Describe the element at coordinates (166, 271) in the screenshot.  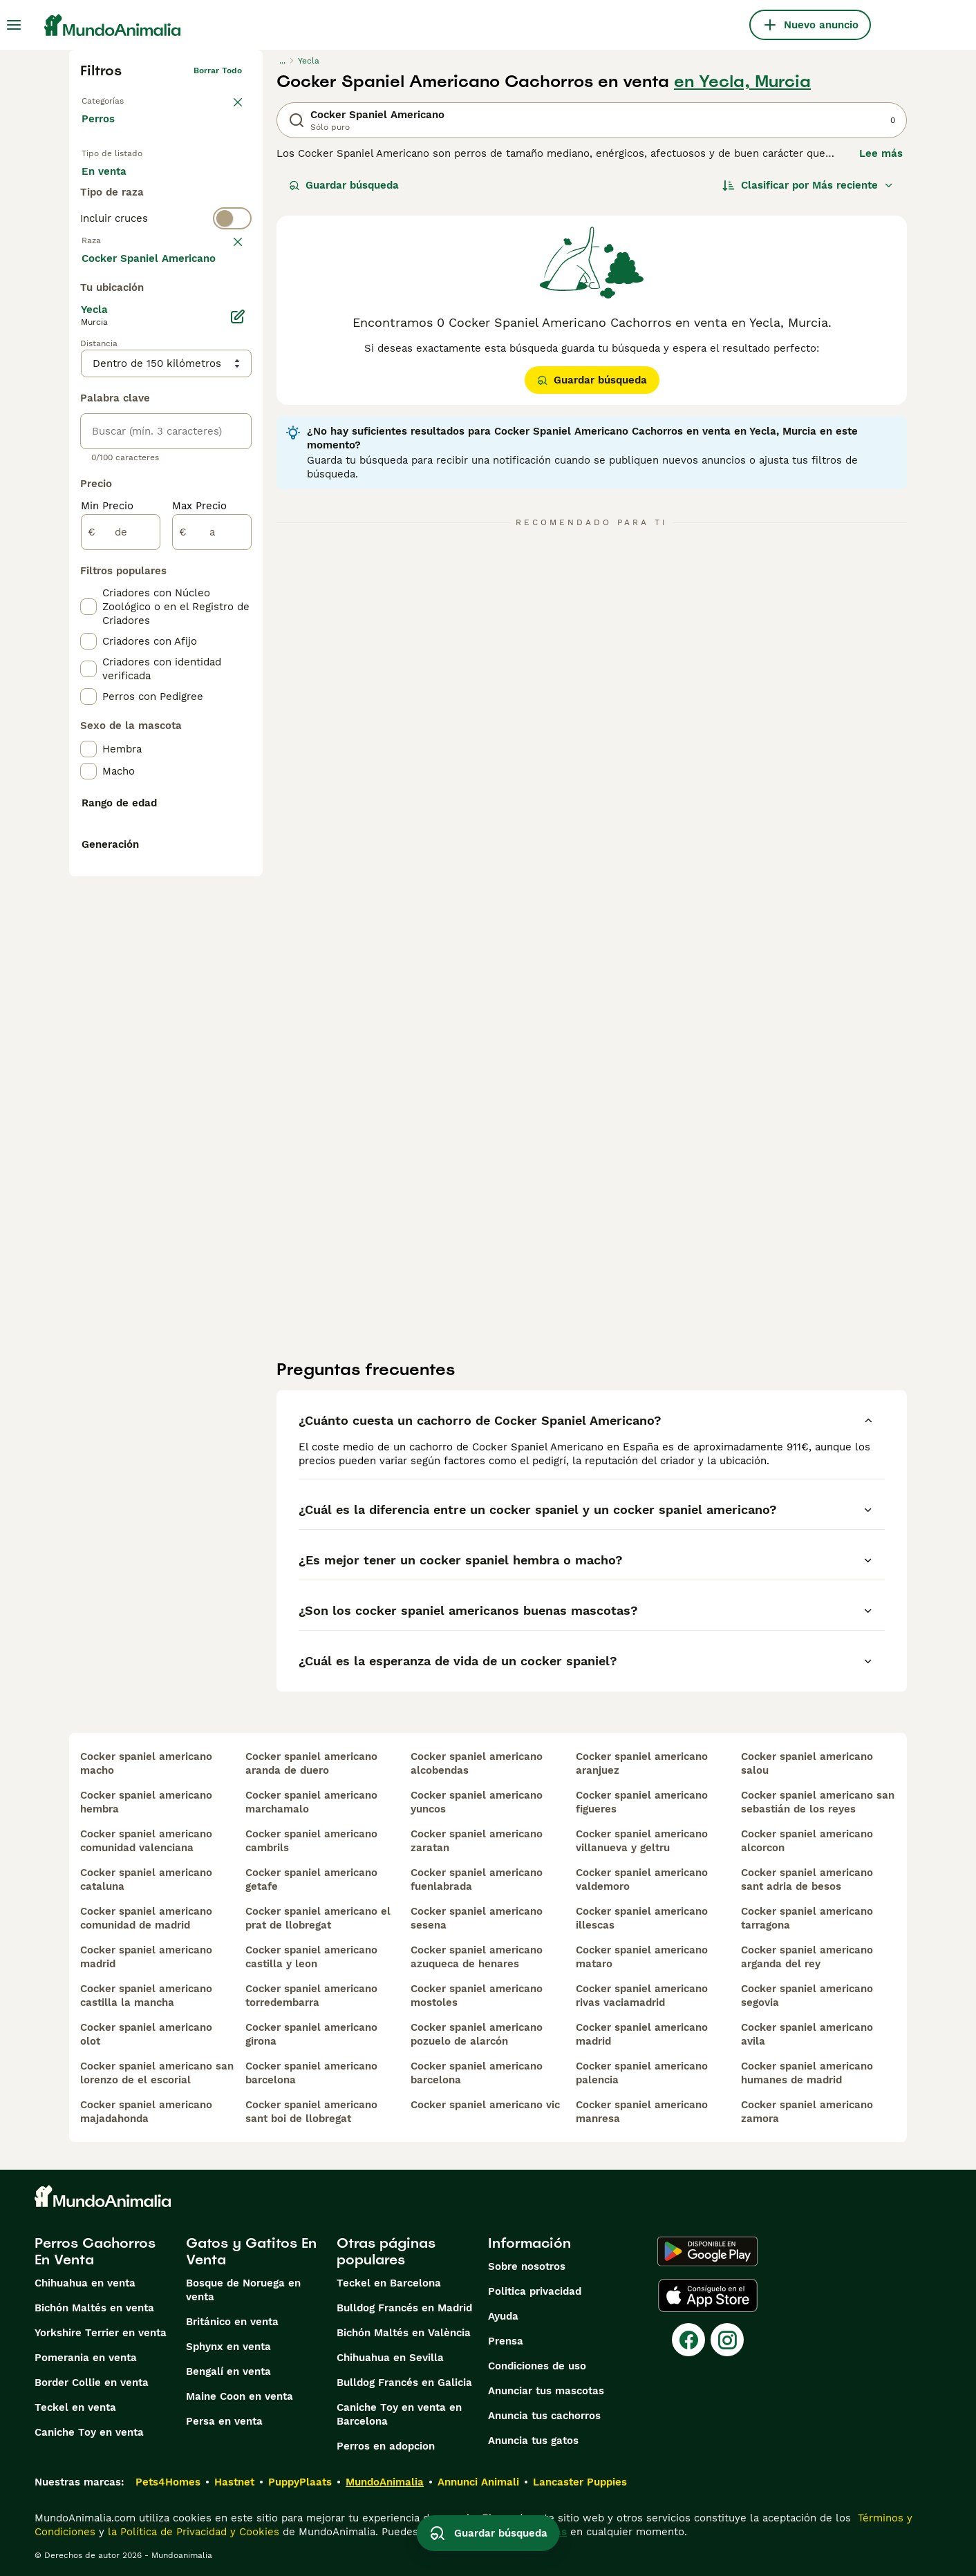
I see `[switch]` at that location.